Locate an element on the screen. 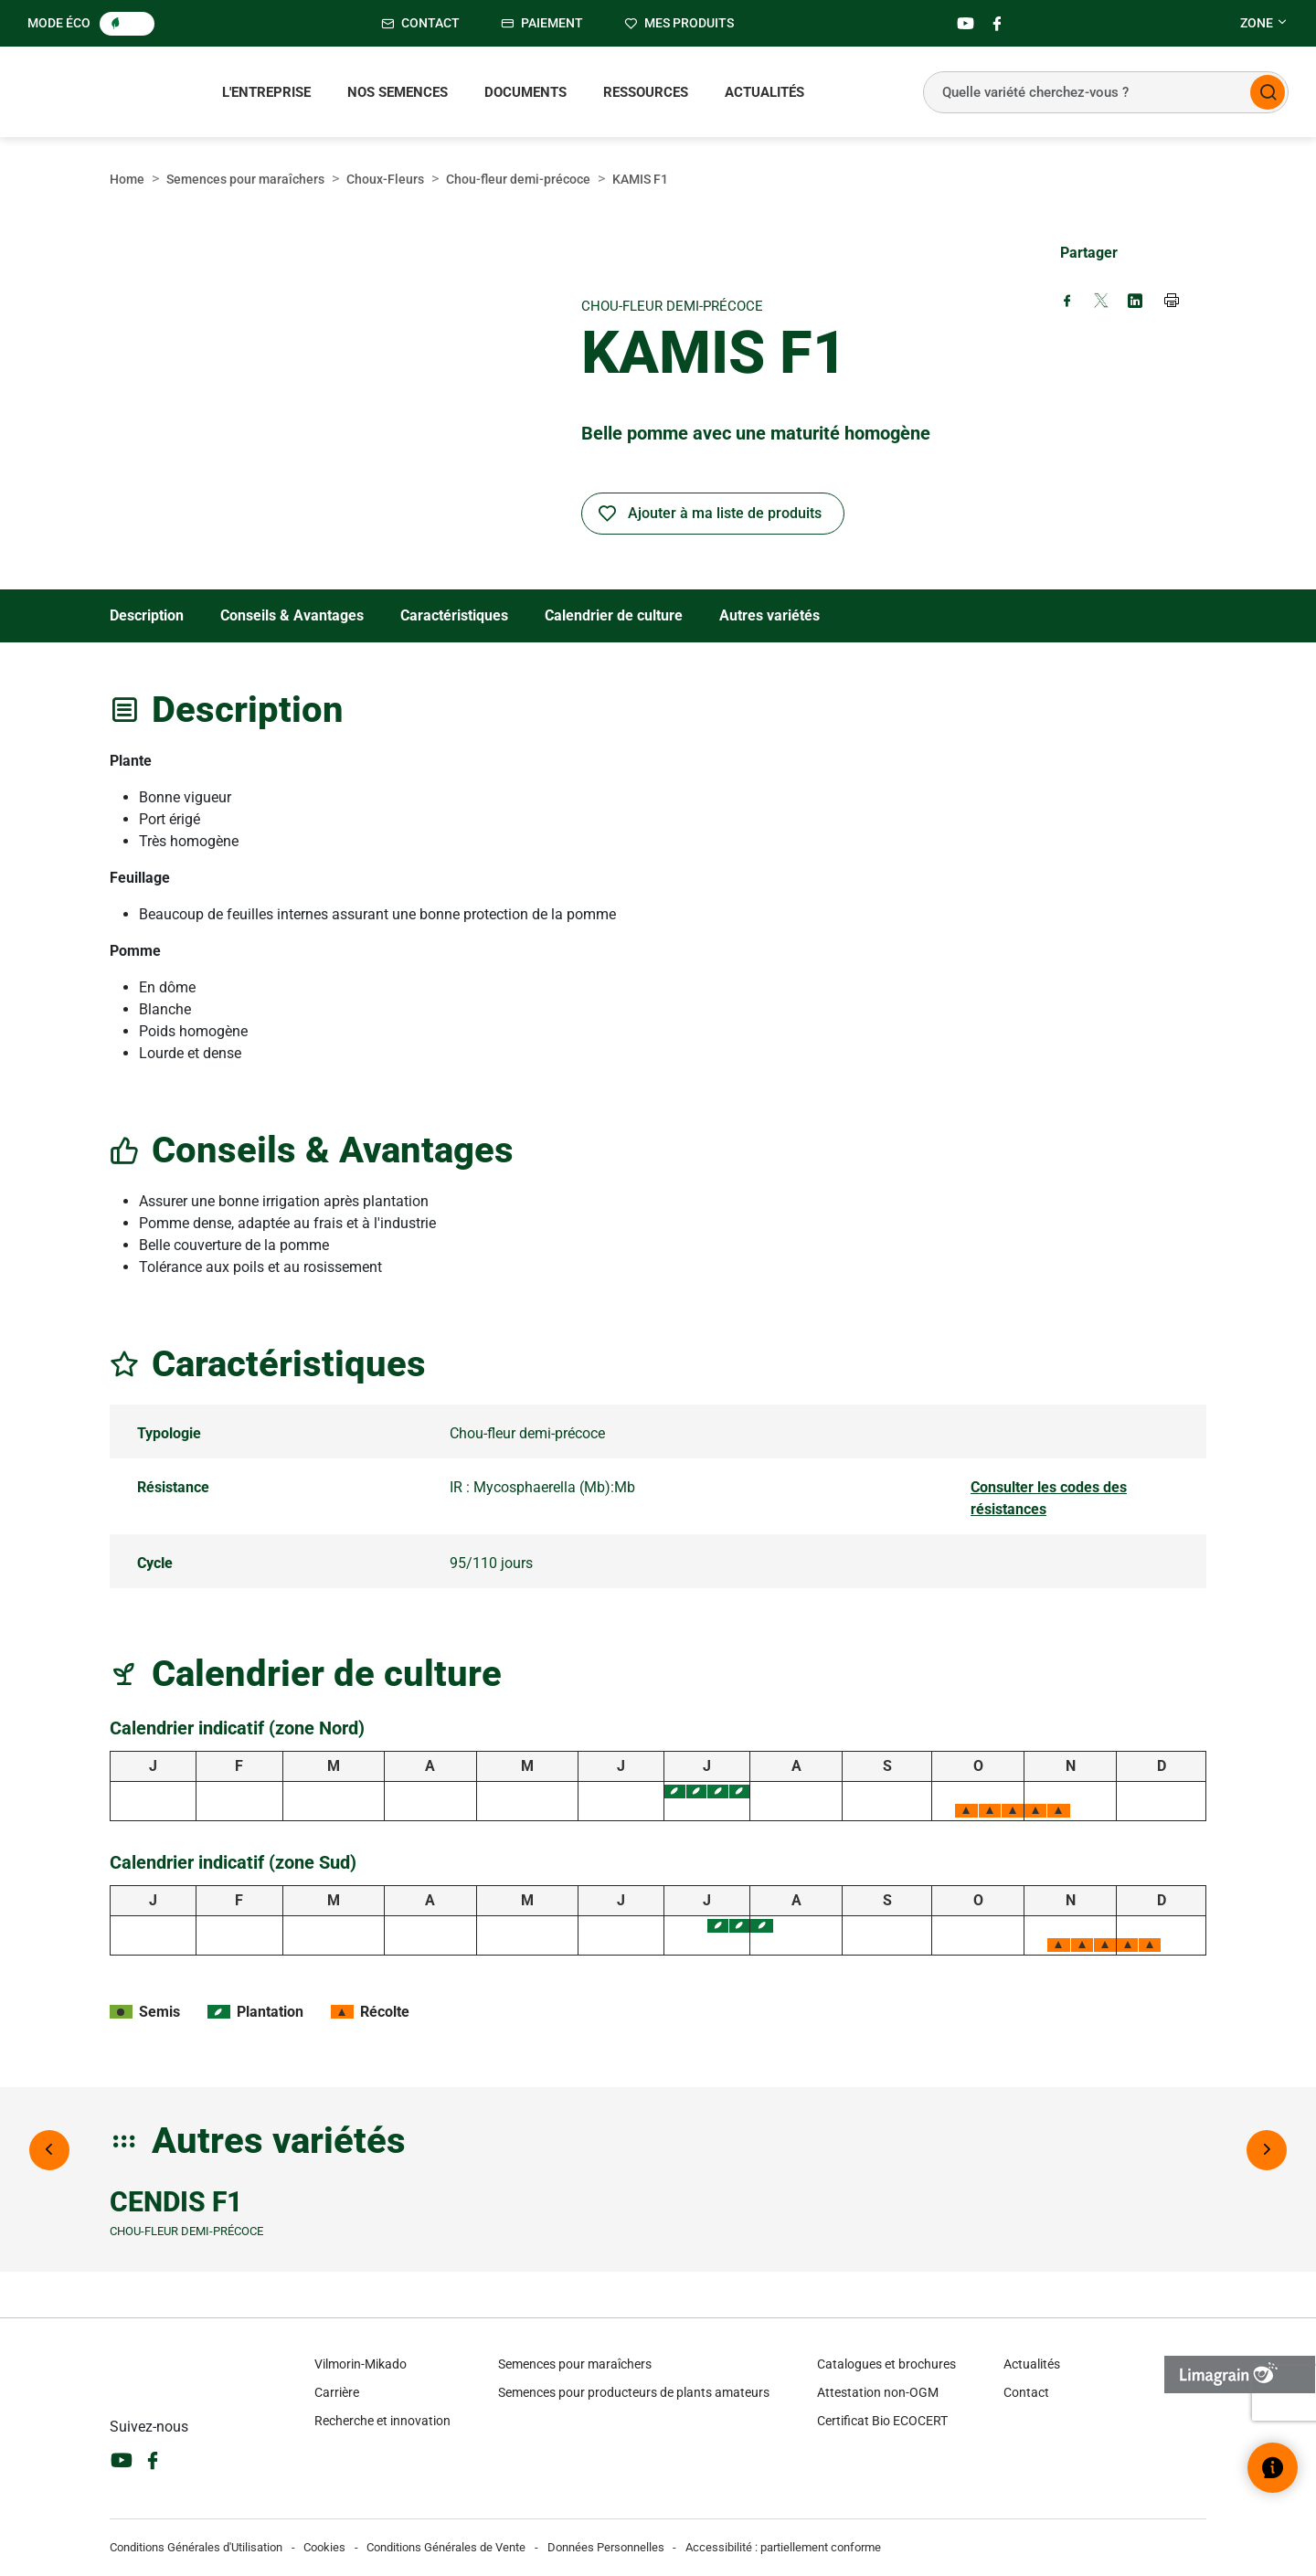 The height and width of the screenshot is (2576, 1316). Catalogues et brochures is located at coordinates (886, 2364).